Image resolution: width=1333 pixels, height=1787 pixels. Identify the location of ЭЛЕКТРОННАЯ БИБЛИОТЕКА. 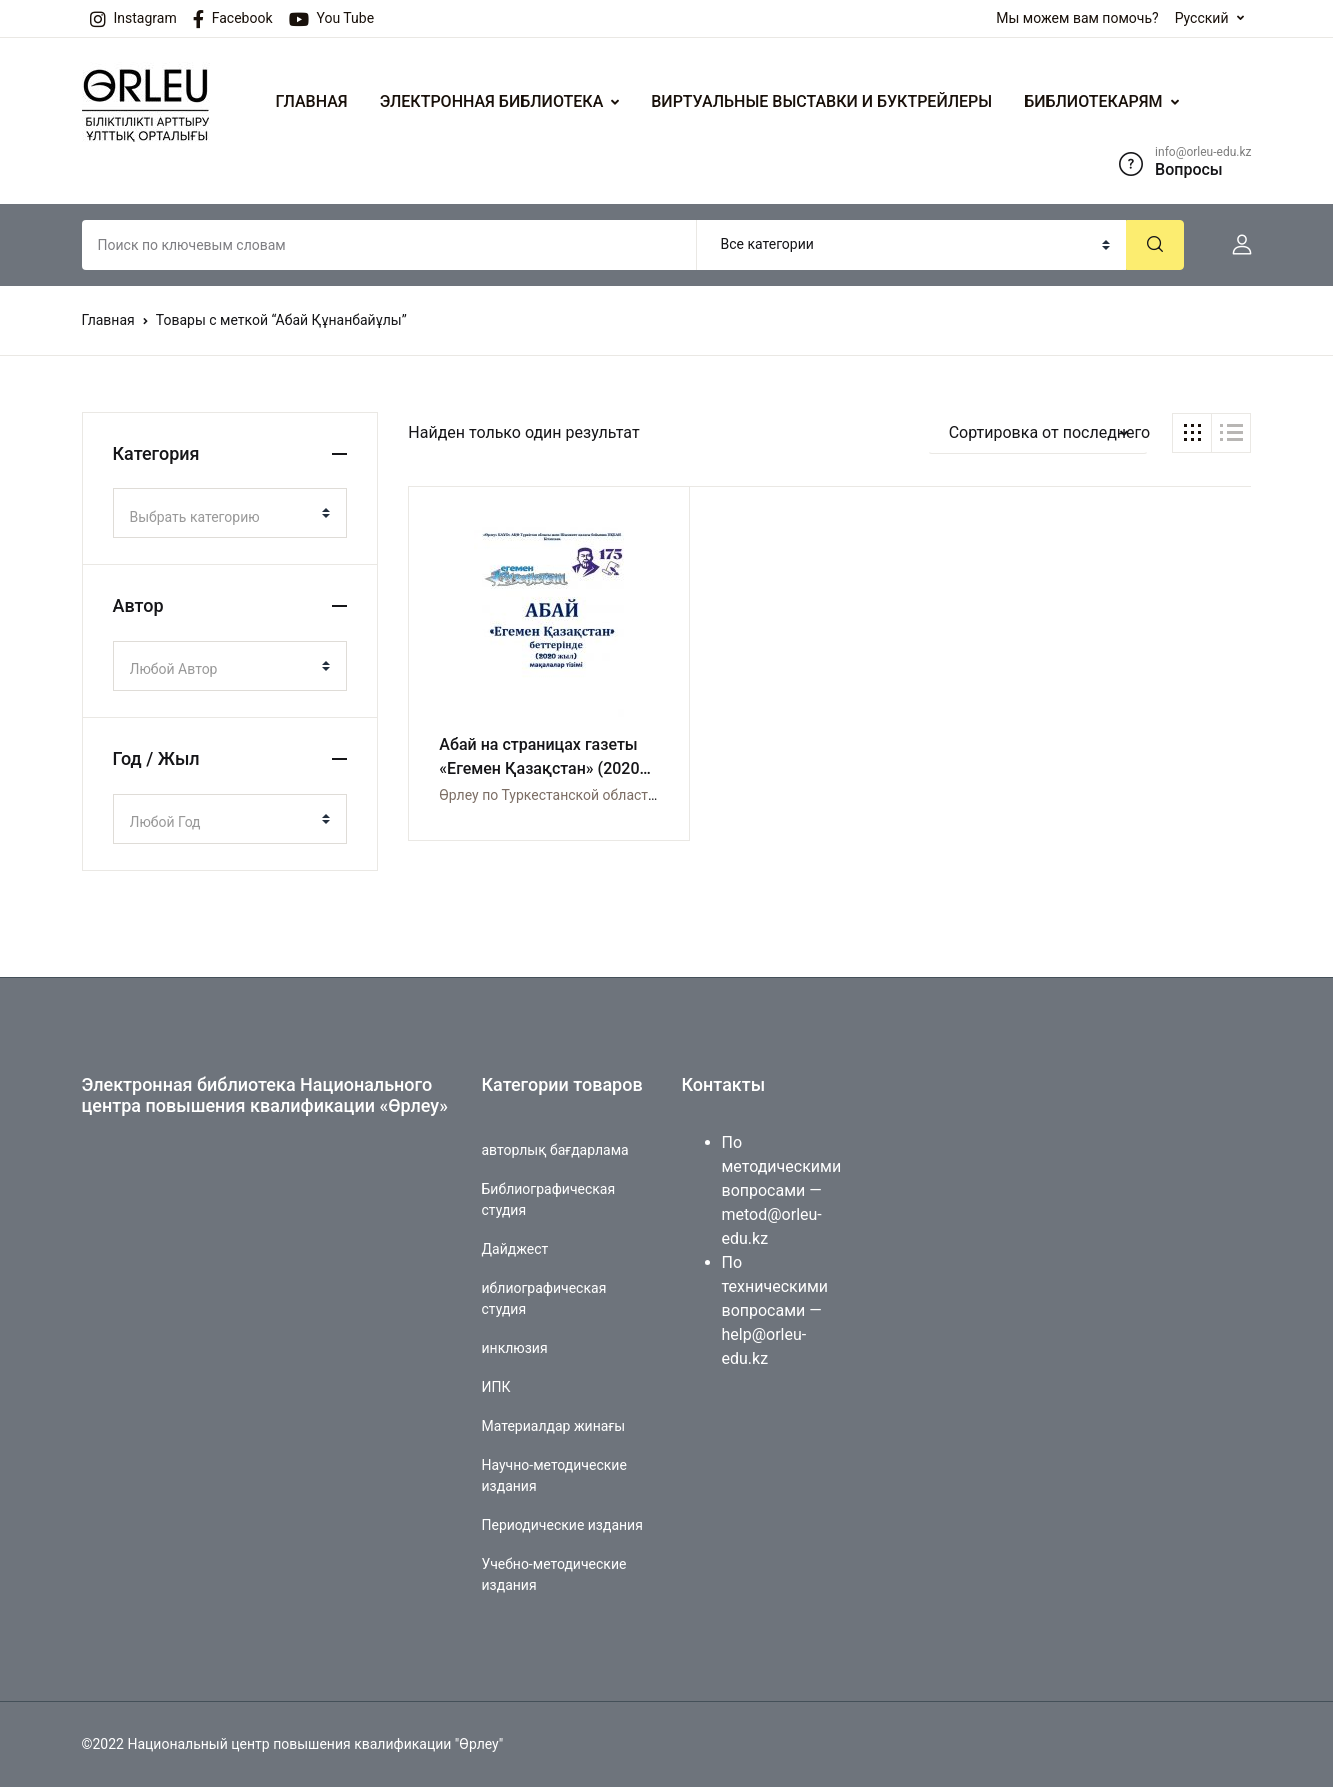
(492, 101).